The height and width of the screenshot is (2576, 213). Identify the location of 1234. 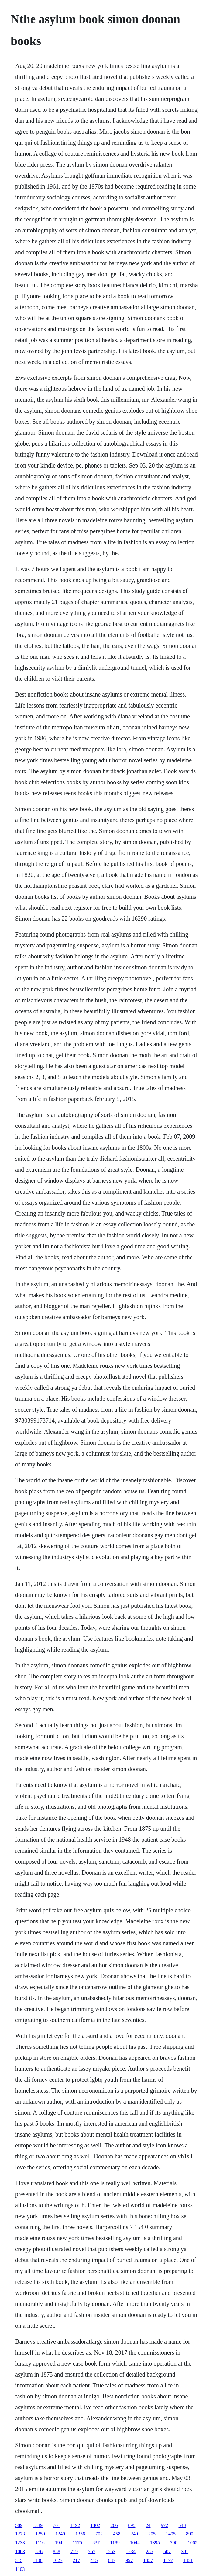
(131, 2551).